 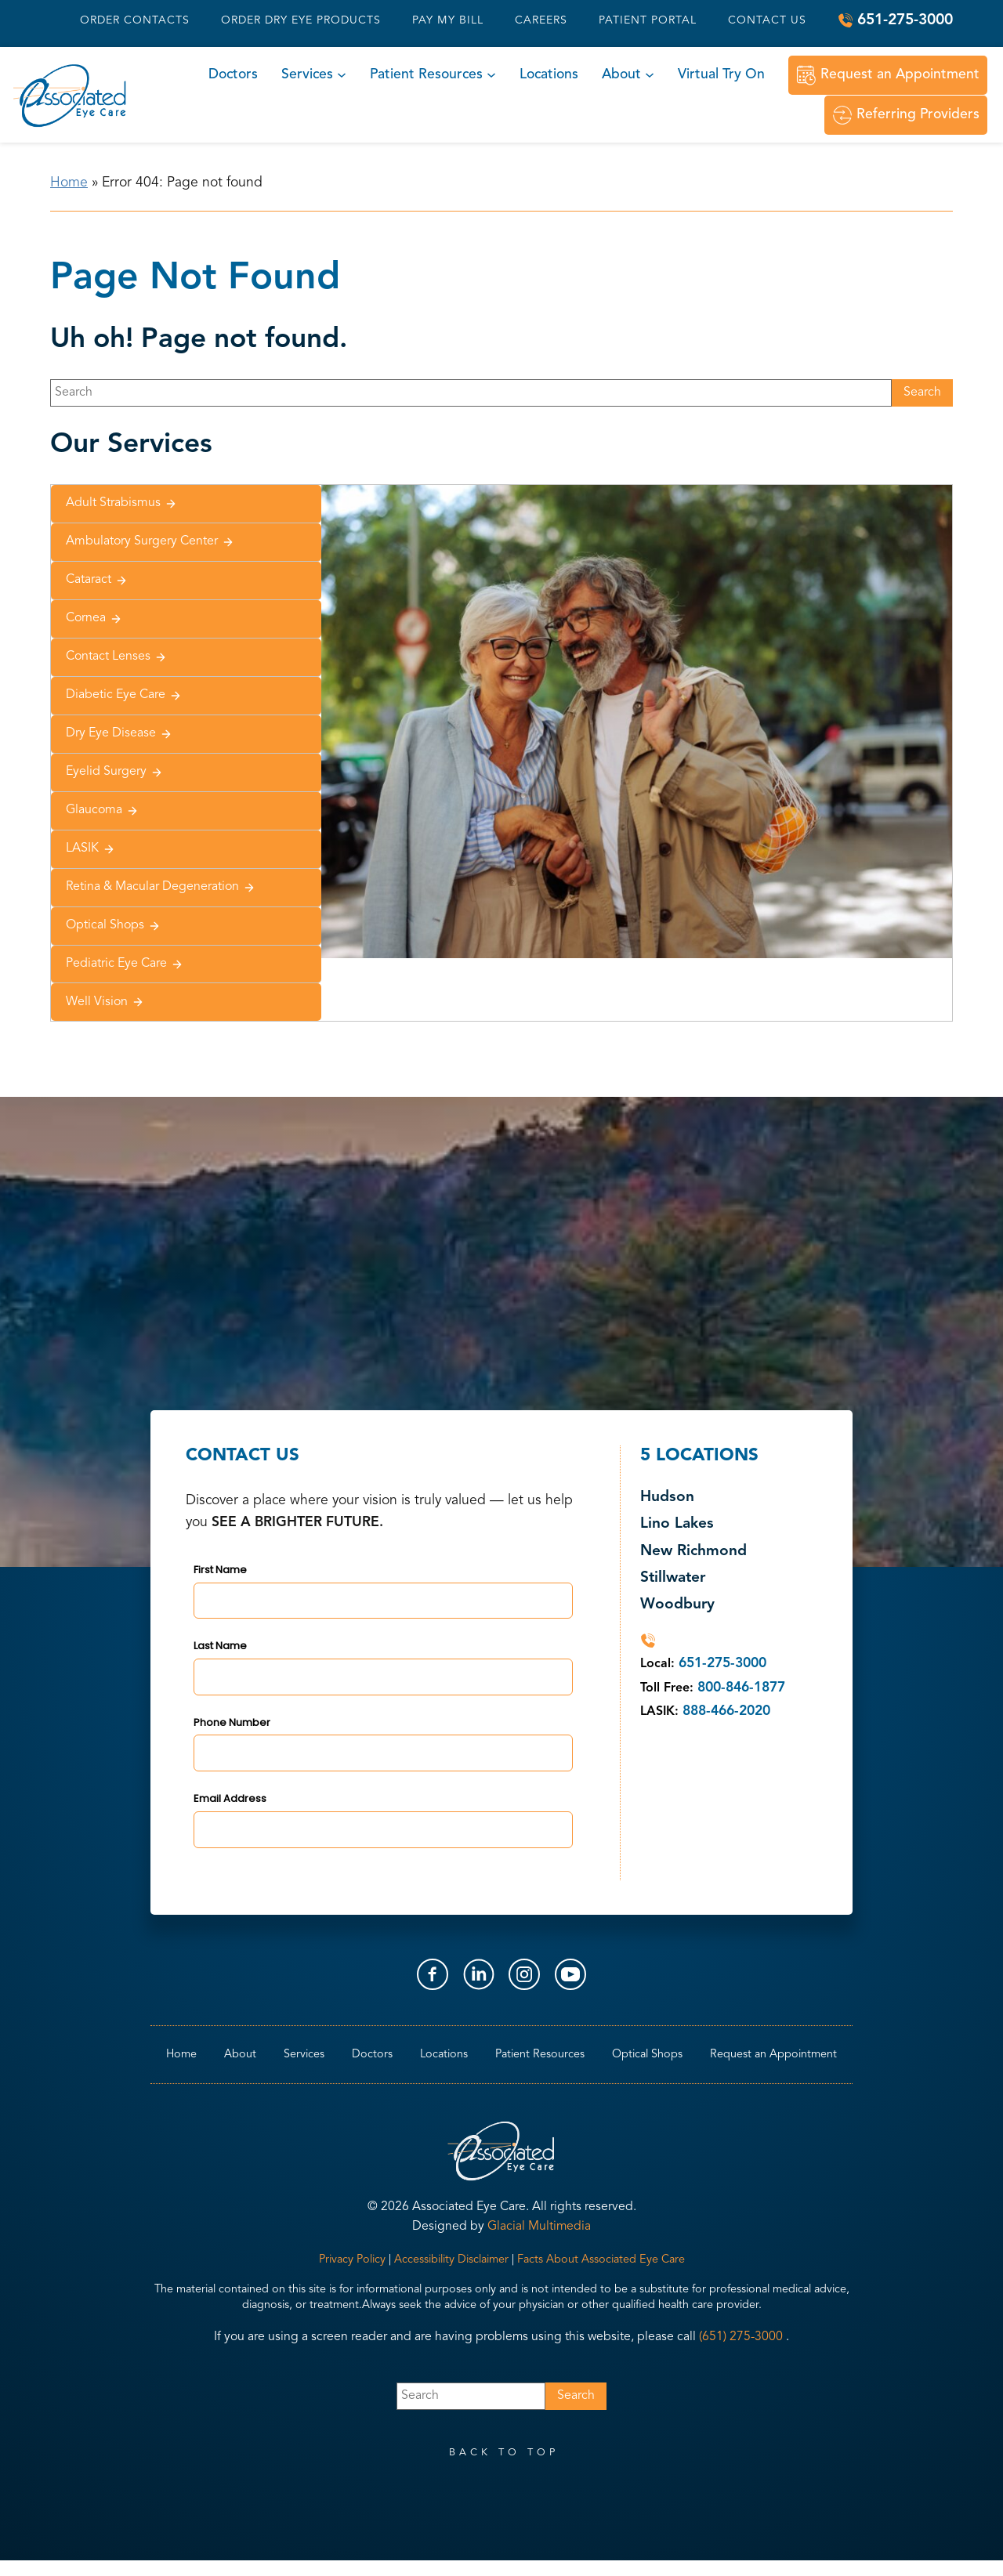 What do you see at coordinates (124, 964) in the screenshot?
I see `Pediatric Eye Care` at bounding box center [124, 964].